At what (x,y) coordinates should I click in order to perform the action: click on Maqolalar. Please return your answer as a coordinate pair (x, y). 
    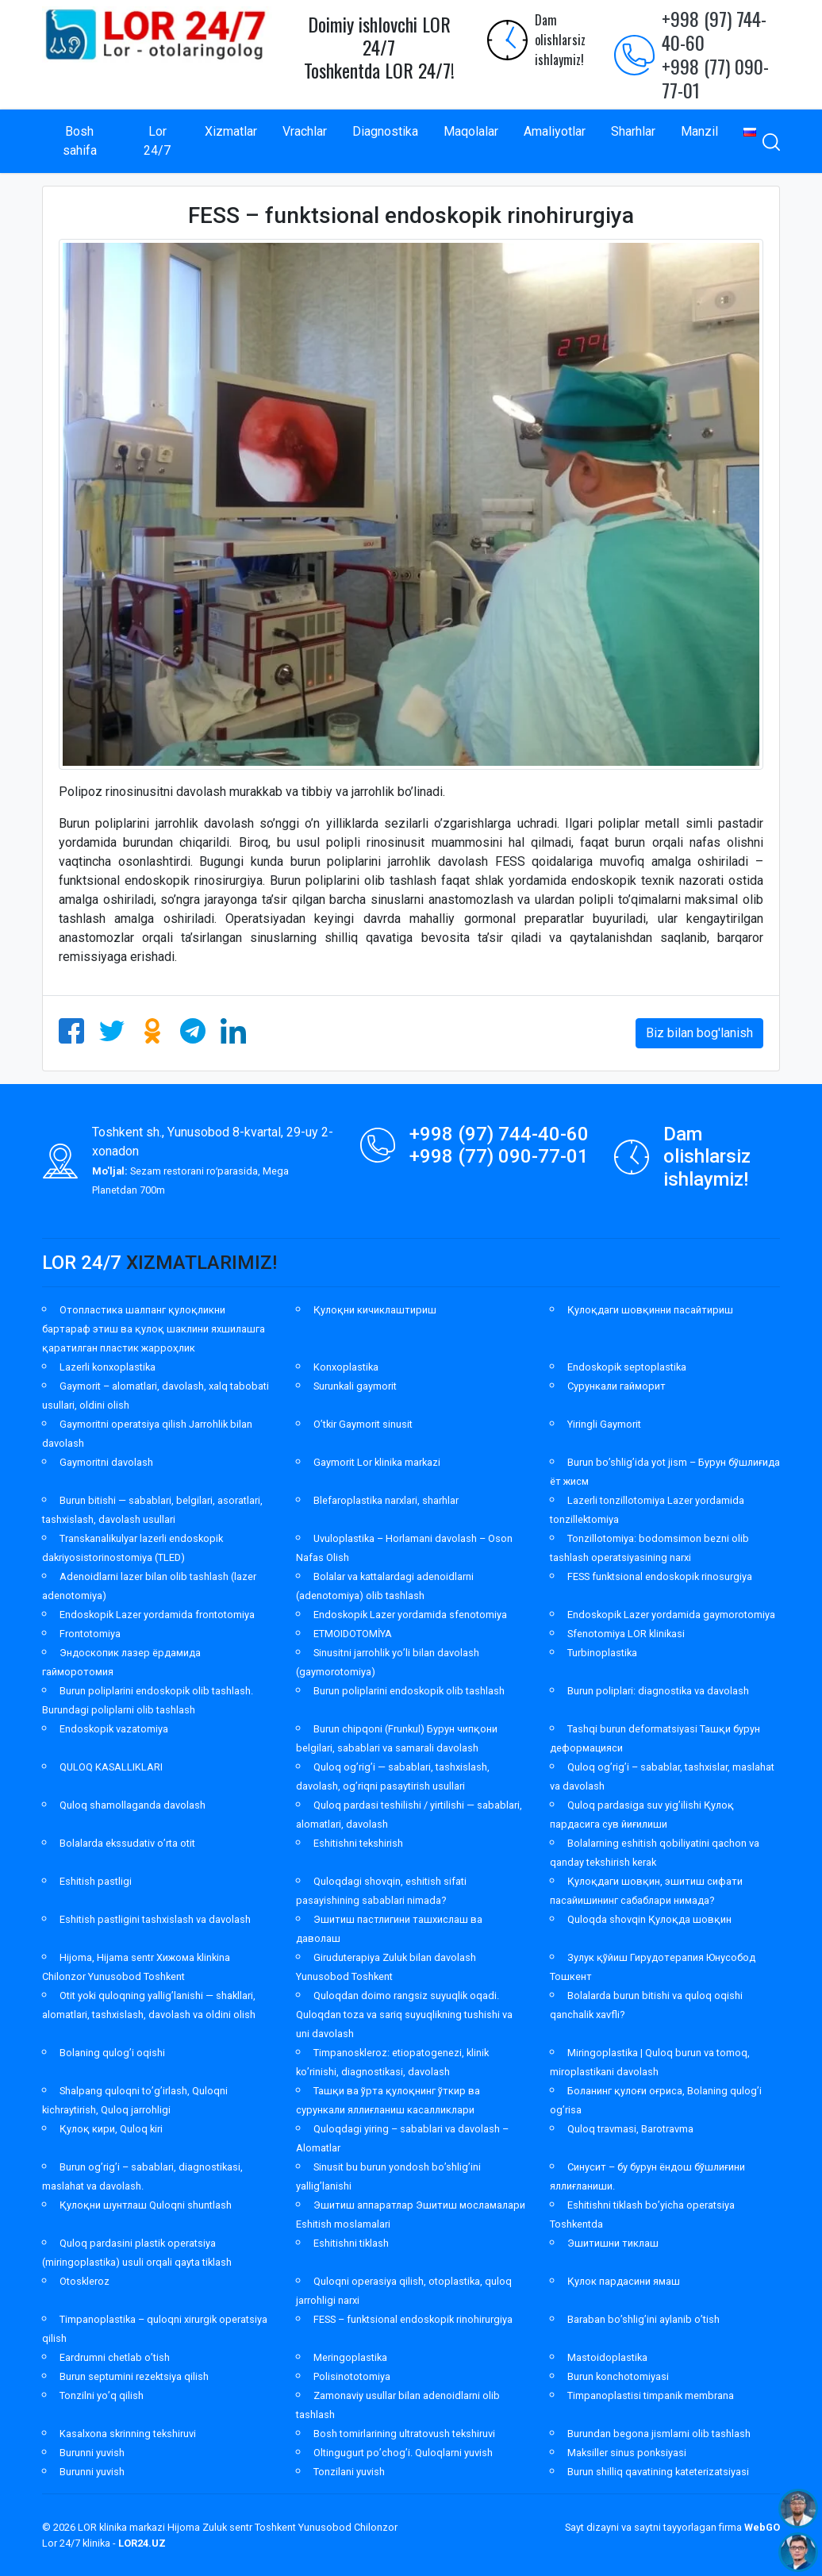
    Looking at the image, I should click on (471, 131).